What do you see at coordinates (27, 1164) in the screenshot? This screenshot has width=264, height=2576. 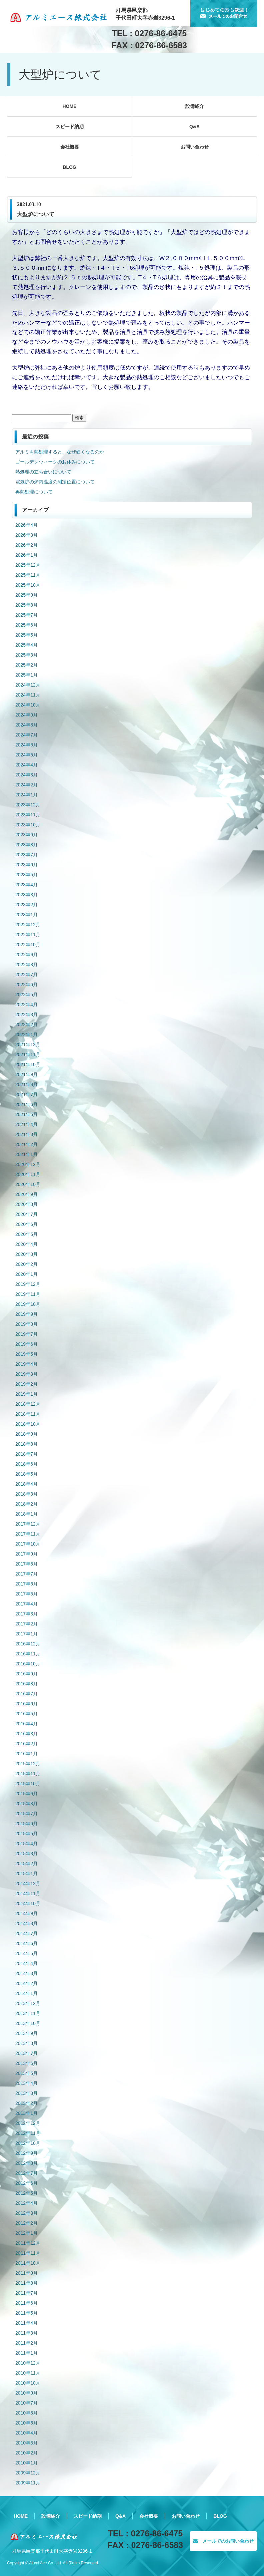 I see `2020年12月` at bounding box center [27, 1164].